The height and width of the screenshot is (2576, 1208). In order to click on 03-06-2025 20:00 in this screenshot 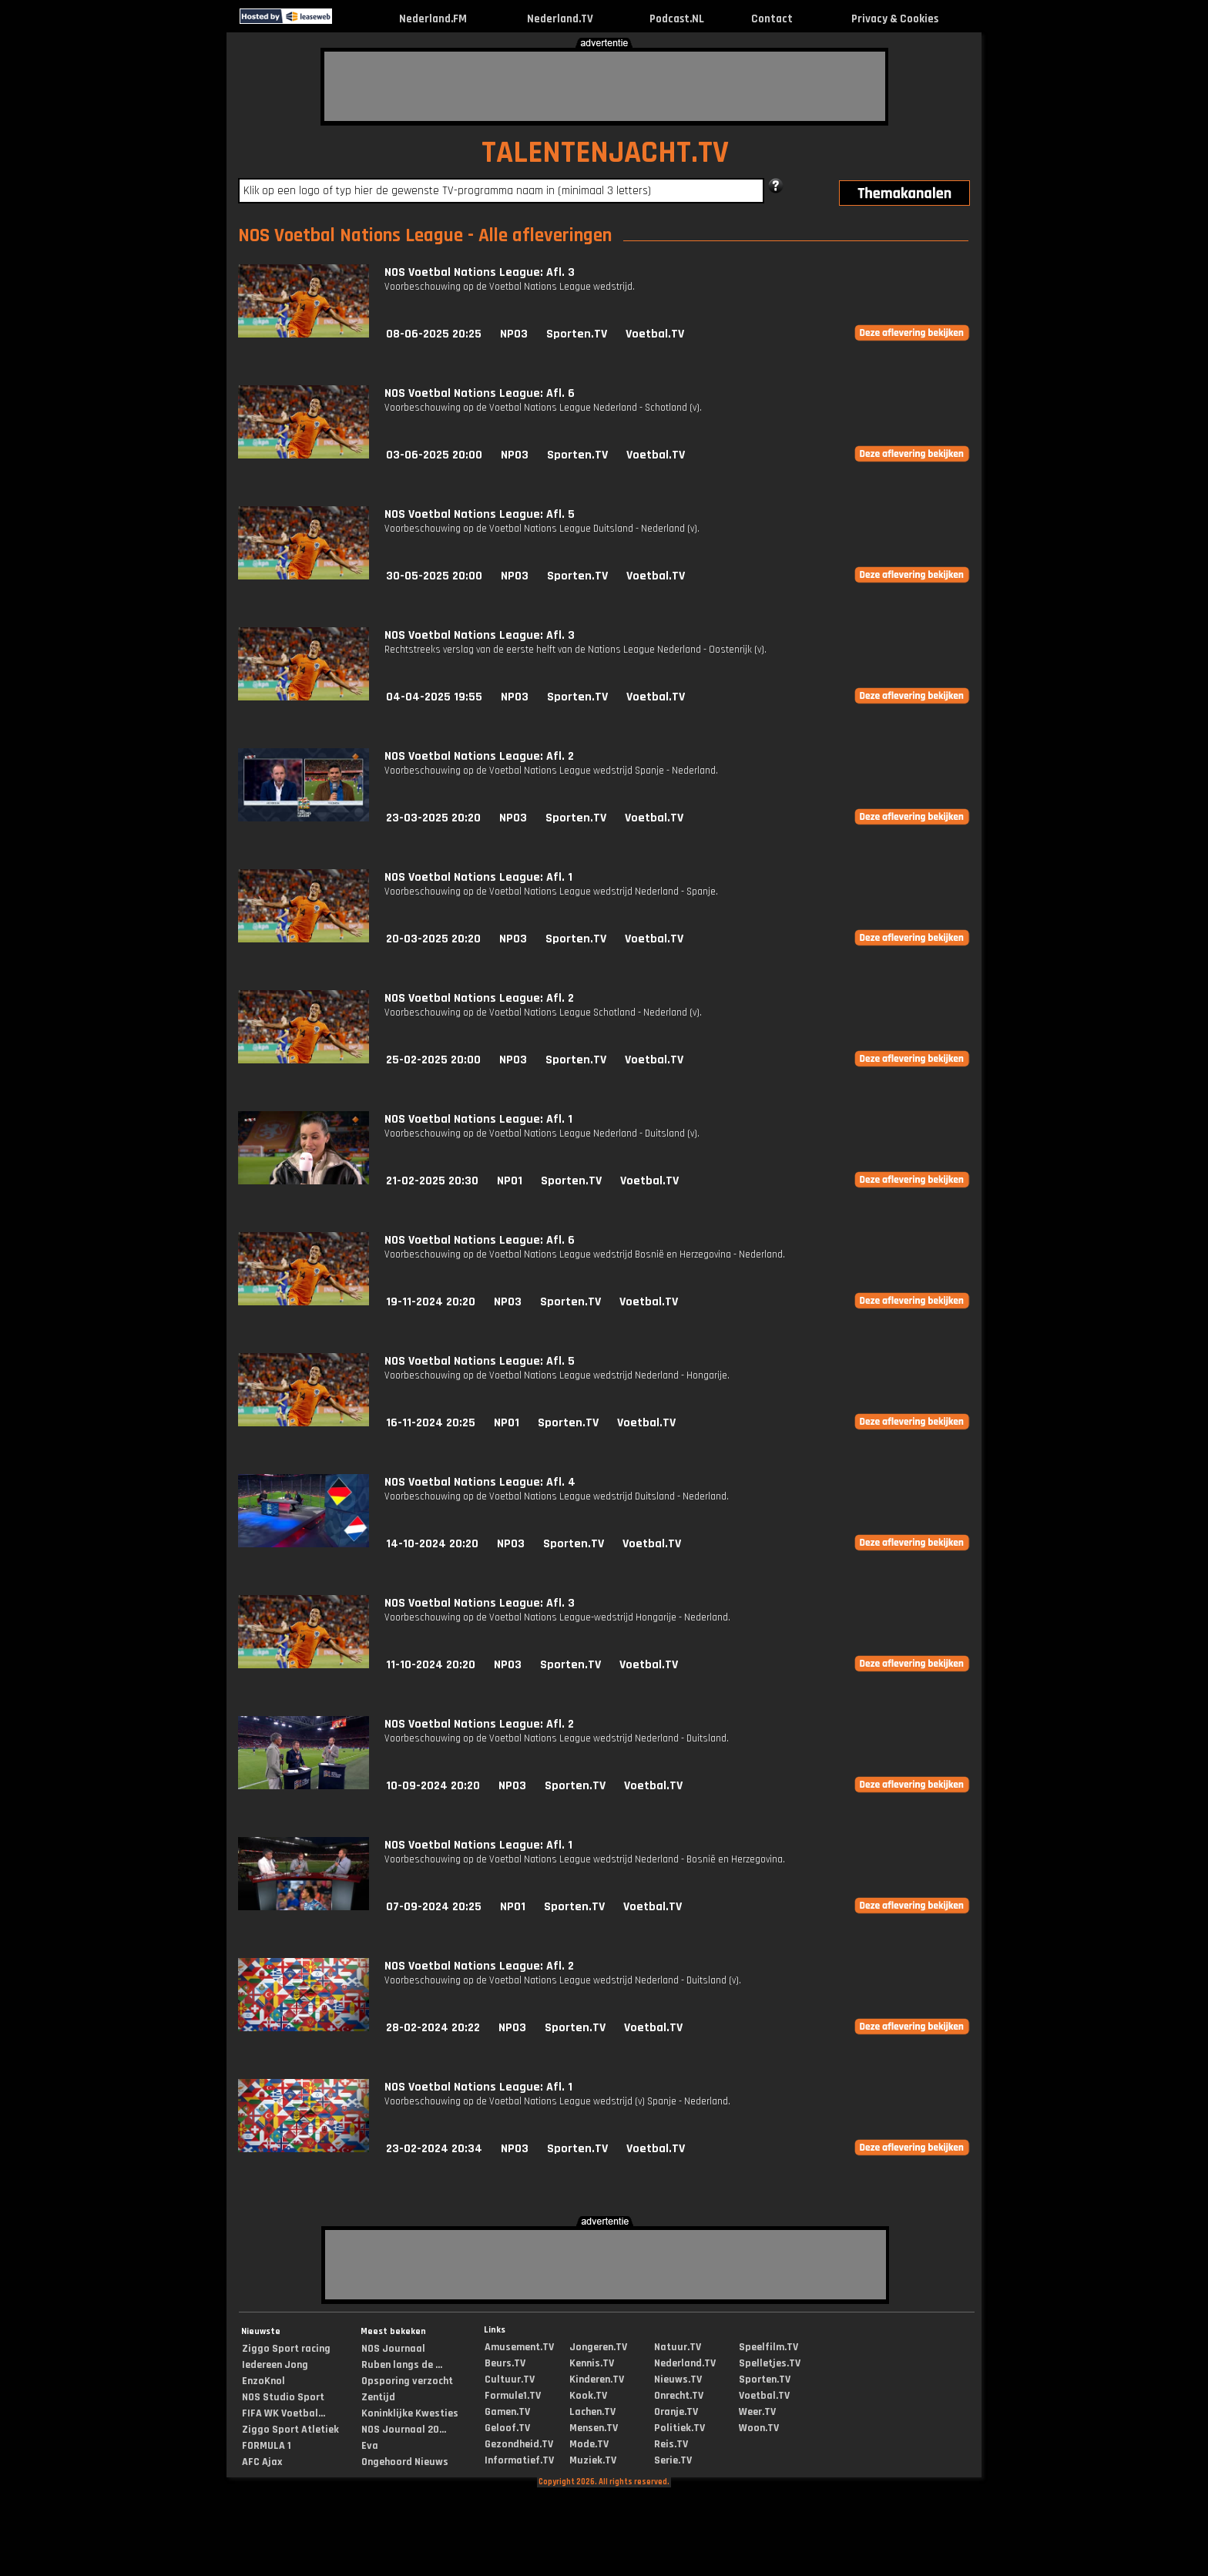, I will do `click(434, 455)`.